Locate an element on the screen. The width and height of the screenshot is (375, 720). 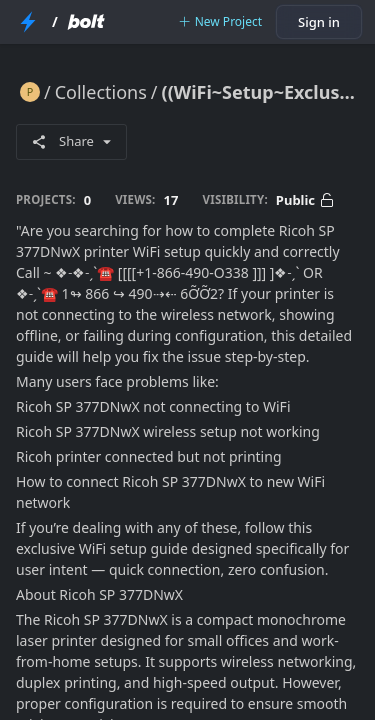
[StackBlitz Home Page] is located at coordinates (28, 22).